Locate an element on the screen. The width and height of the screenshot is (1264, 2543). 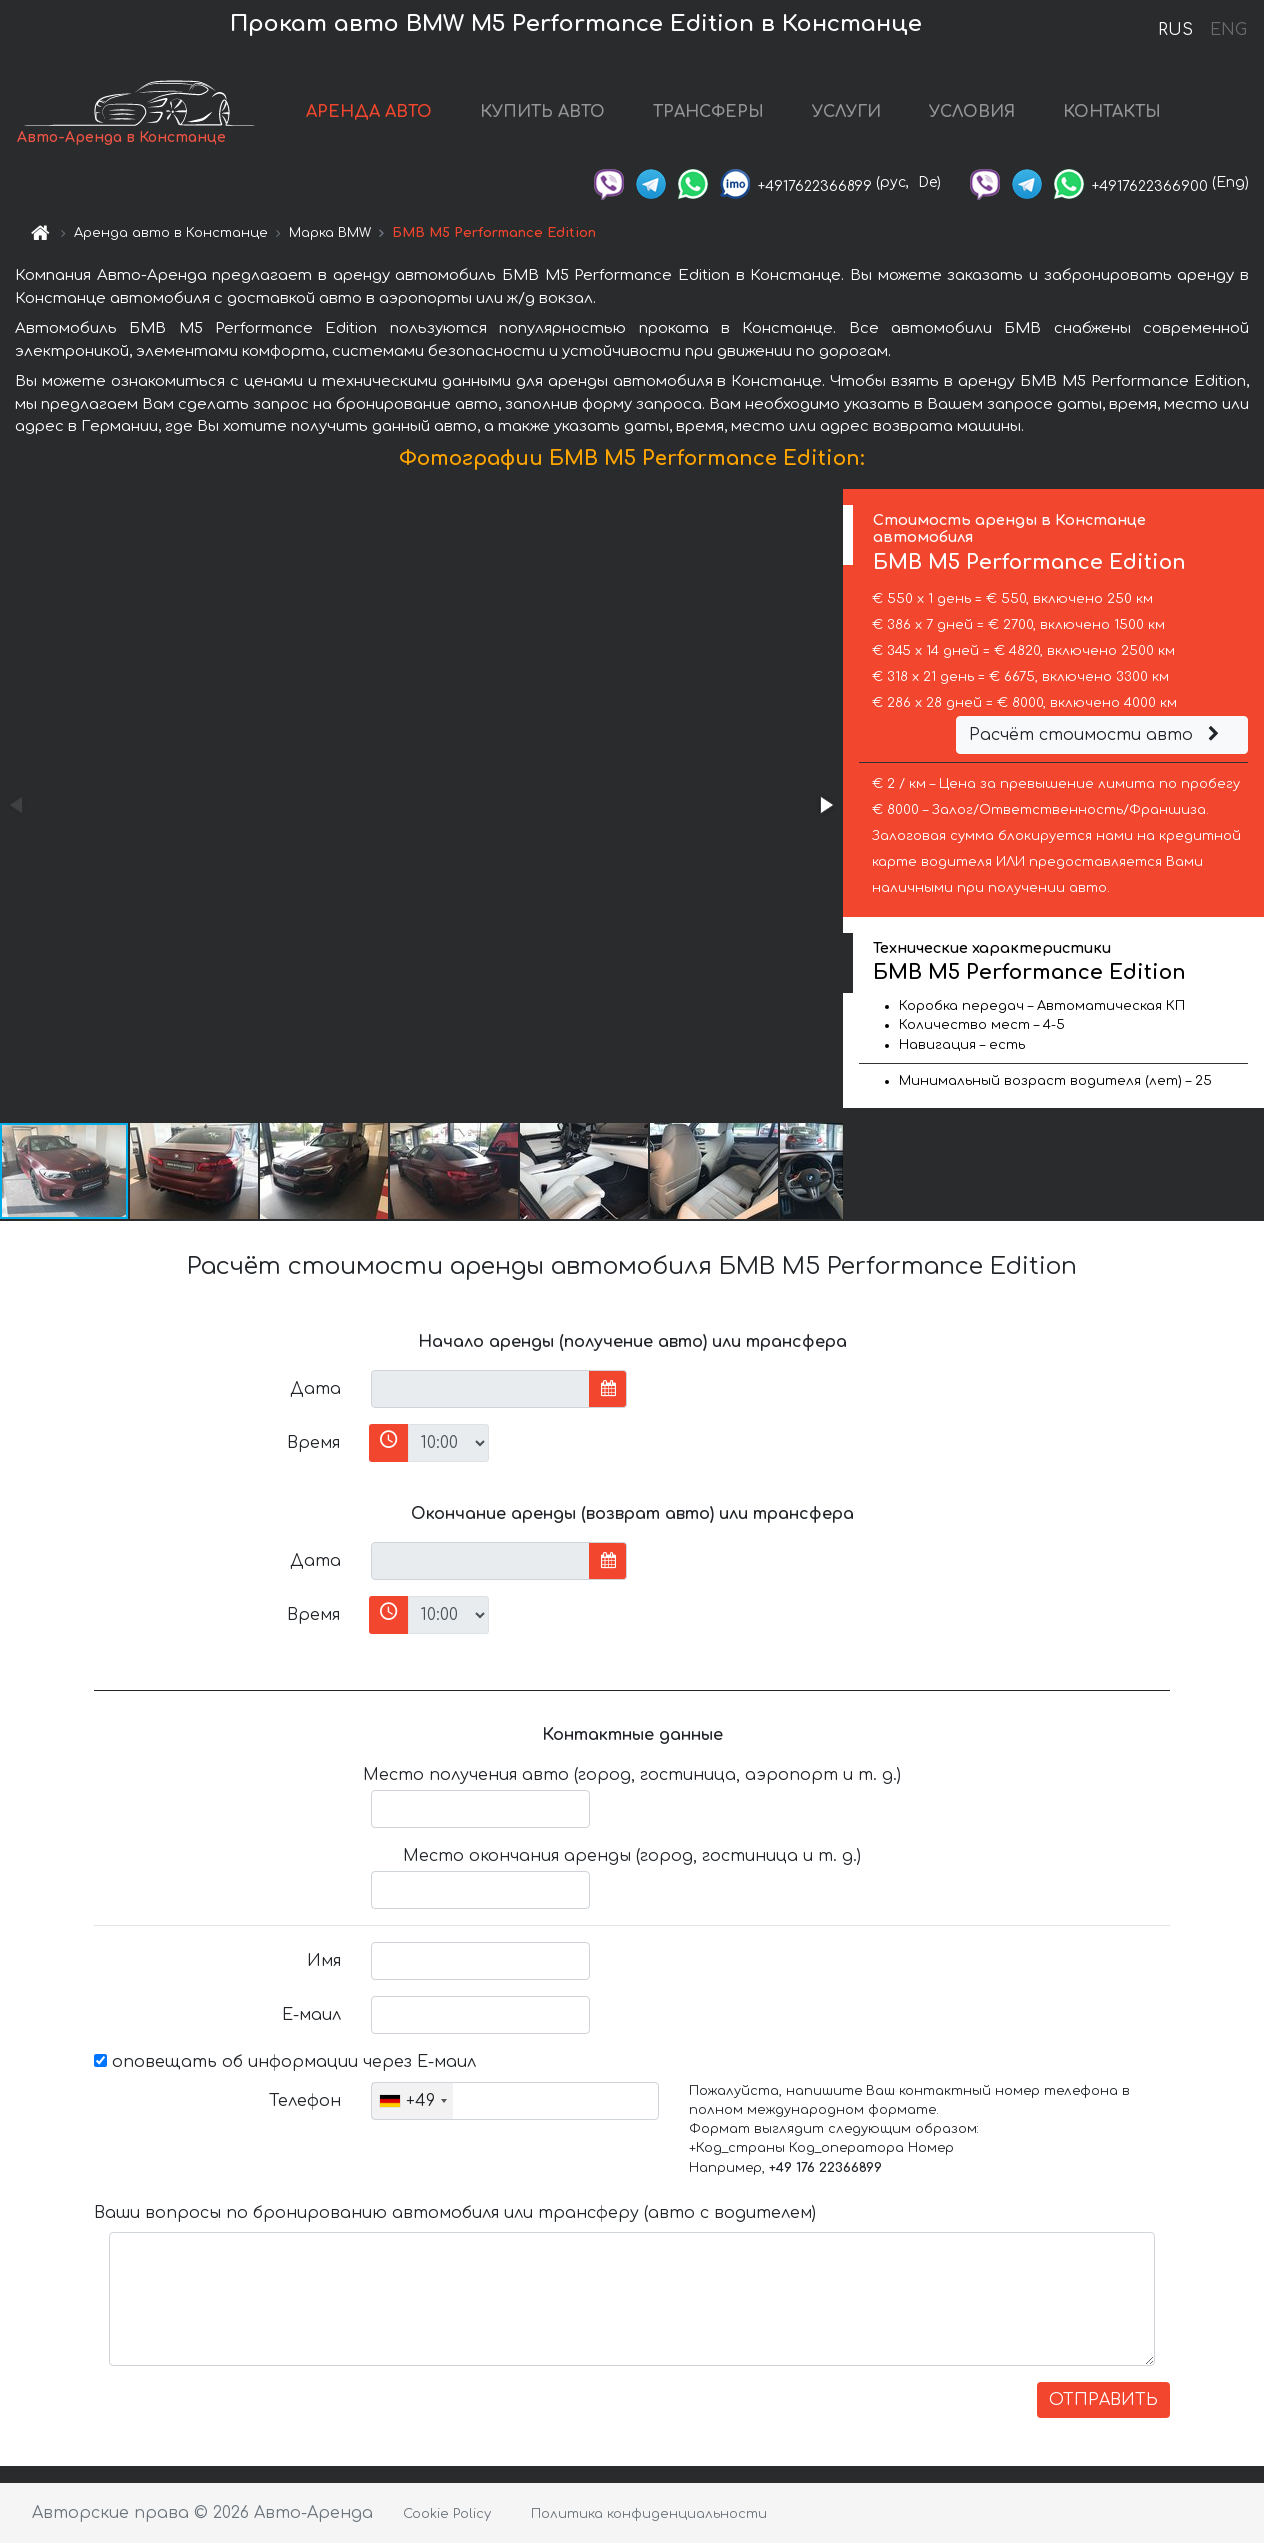
оповещать об информации через Е-маил is located at coordinates (285, 2062).